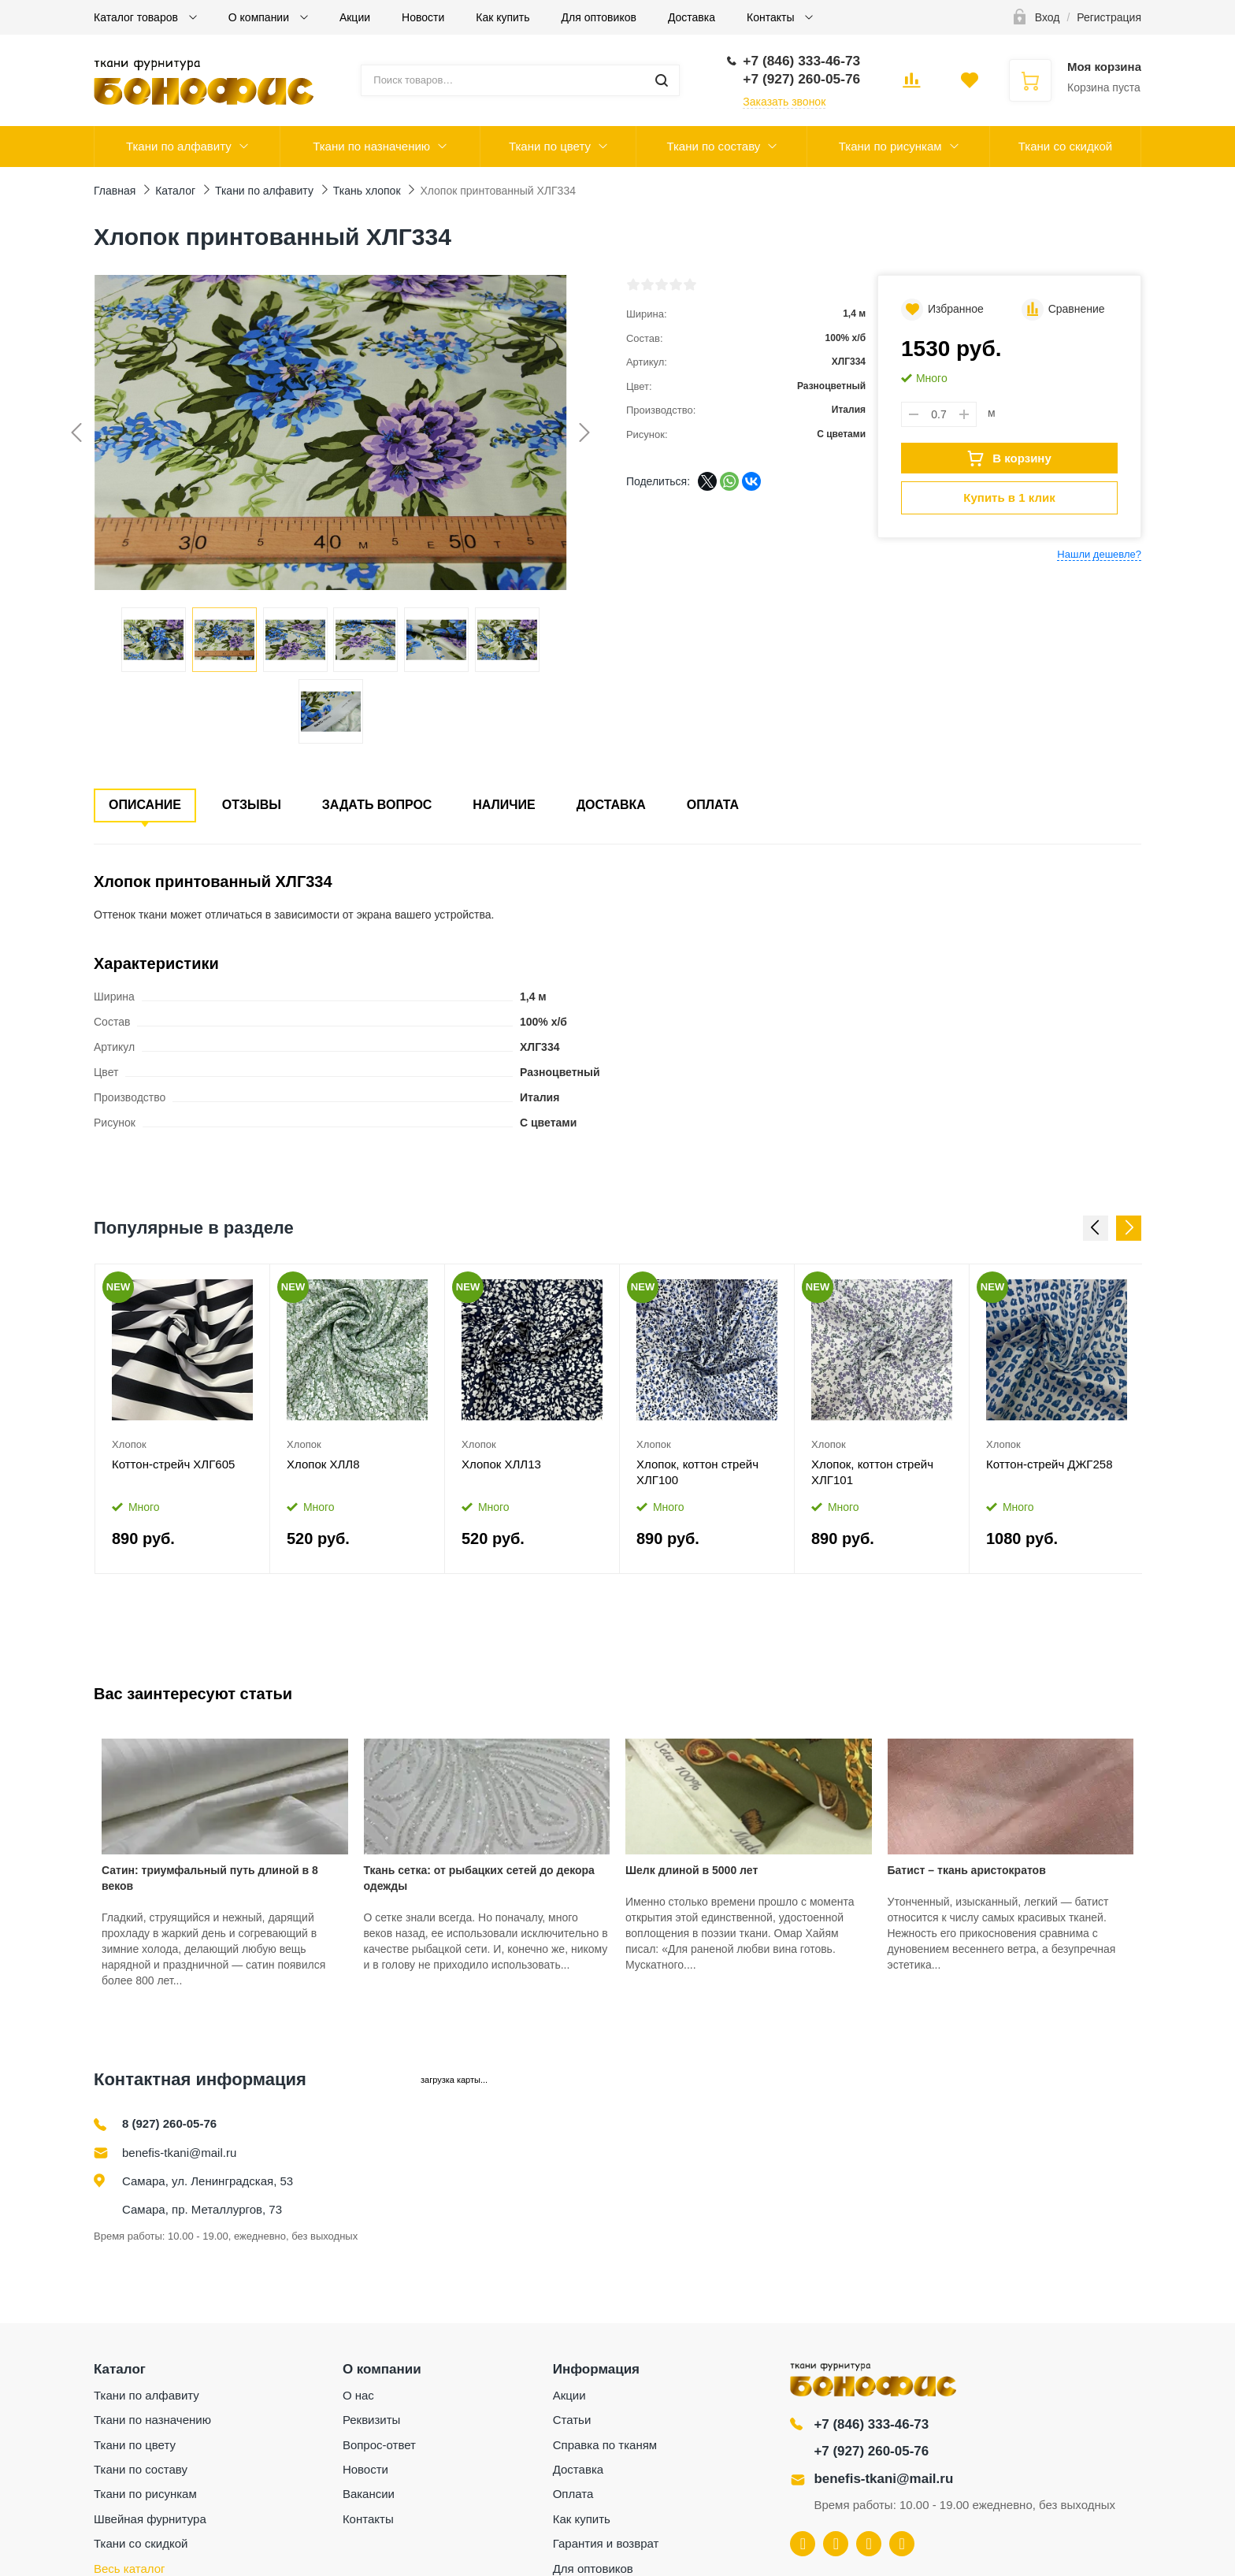 Image resolution: width=1235 pixels, height=2576 pixels. Describe the element at coordinates (772, 17) in the screenshot. I see `Контакты` at that location.